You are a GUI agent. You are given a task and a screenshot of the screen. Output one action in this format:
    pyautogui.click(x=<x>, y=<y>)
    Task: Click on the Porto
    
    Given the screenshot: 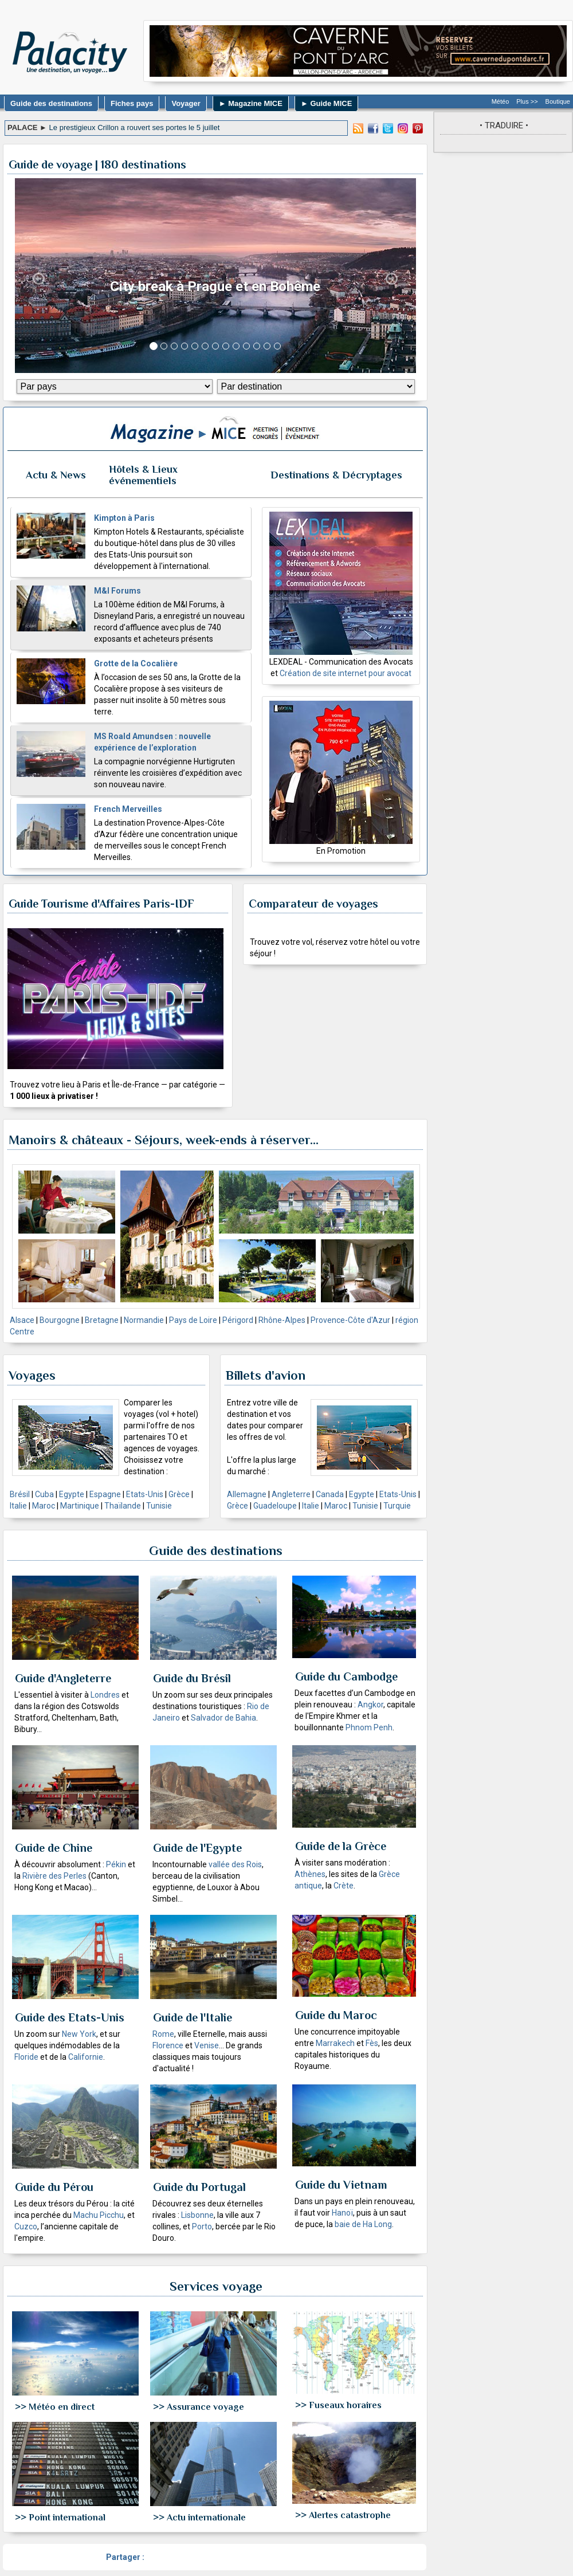 What is the action you would take?
    pyautogui.click(x=202, y=2226)
    